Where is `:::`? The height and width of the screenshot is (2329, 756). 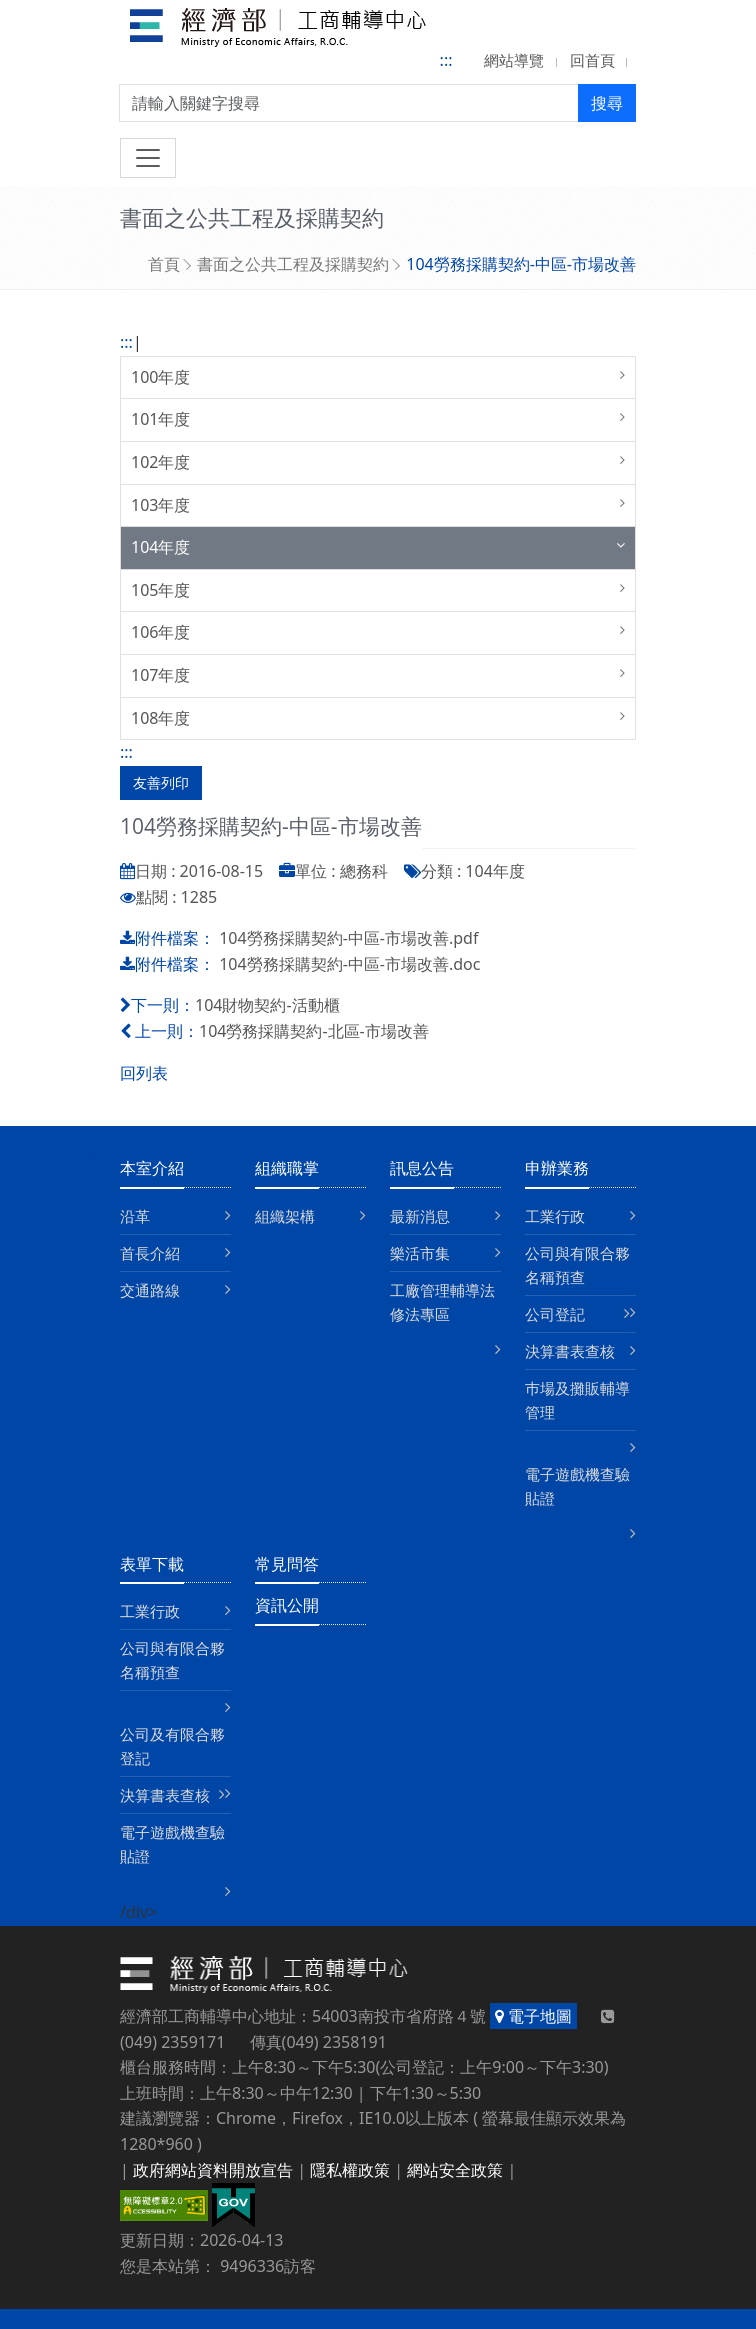 ::: is located at coordinates (446, 60).